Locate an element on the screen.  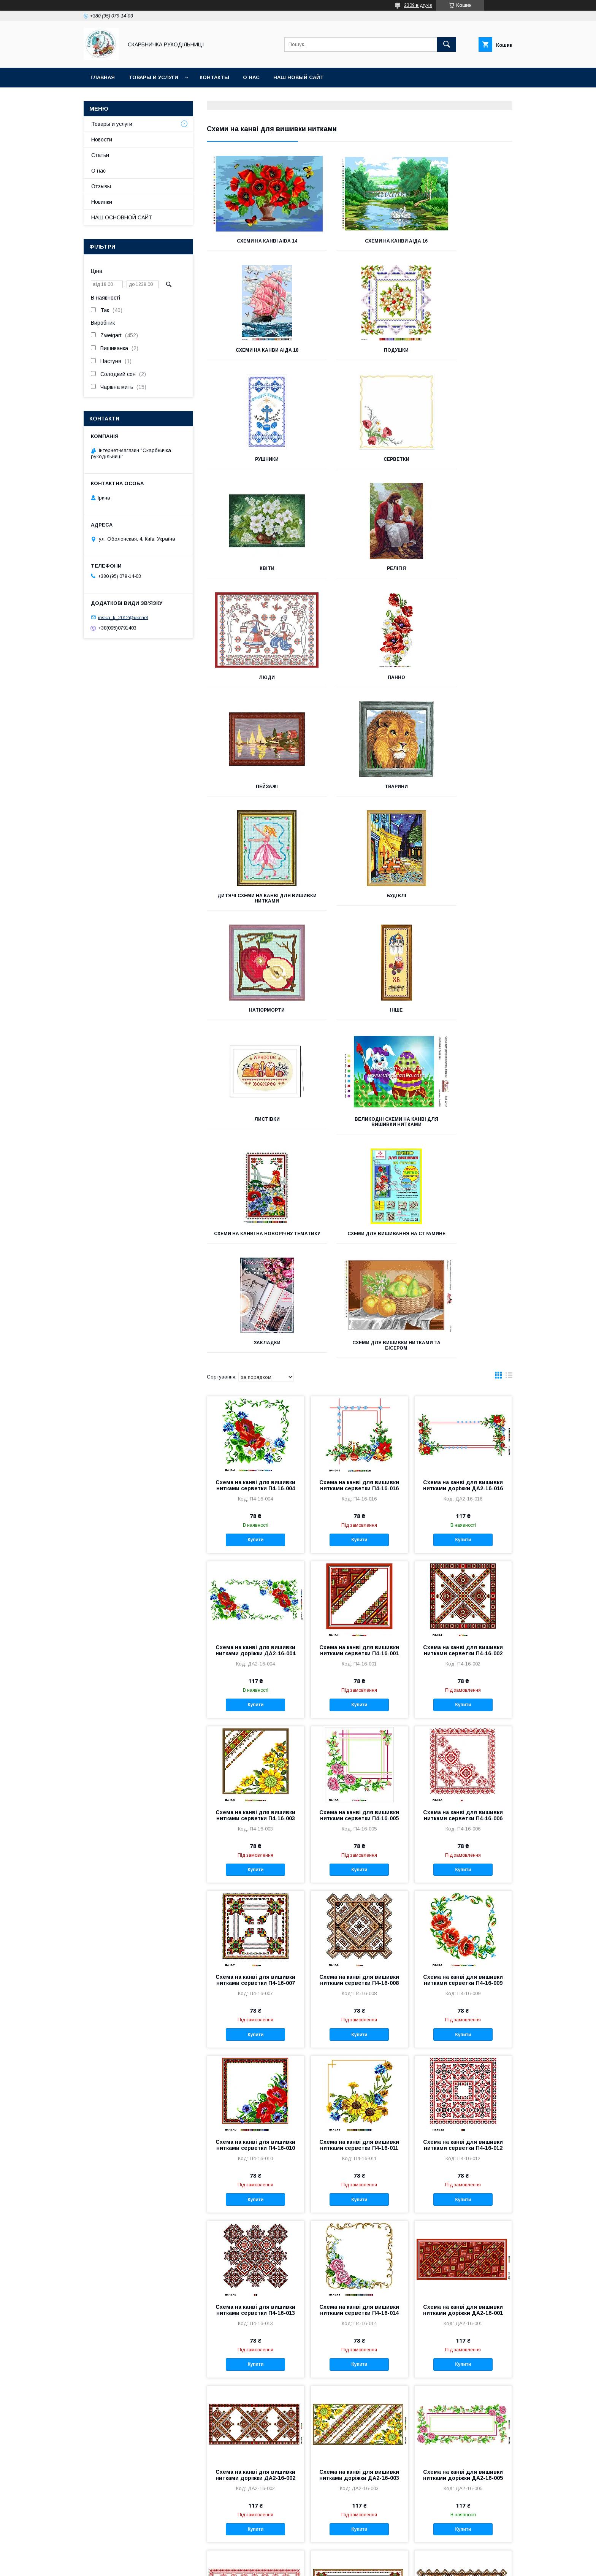
Наш канал на YouTube is located at coordinates (97, 2499).